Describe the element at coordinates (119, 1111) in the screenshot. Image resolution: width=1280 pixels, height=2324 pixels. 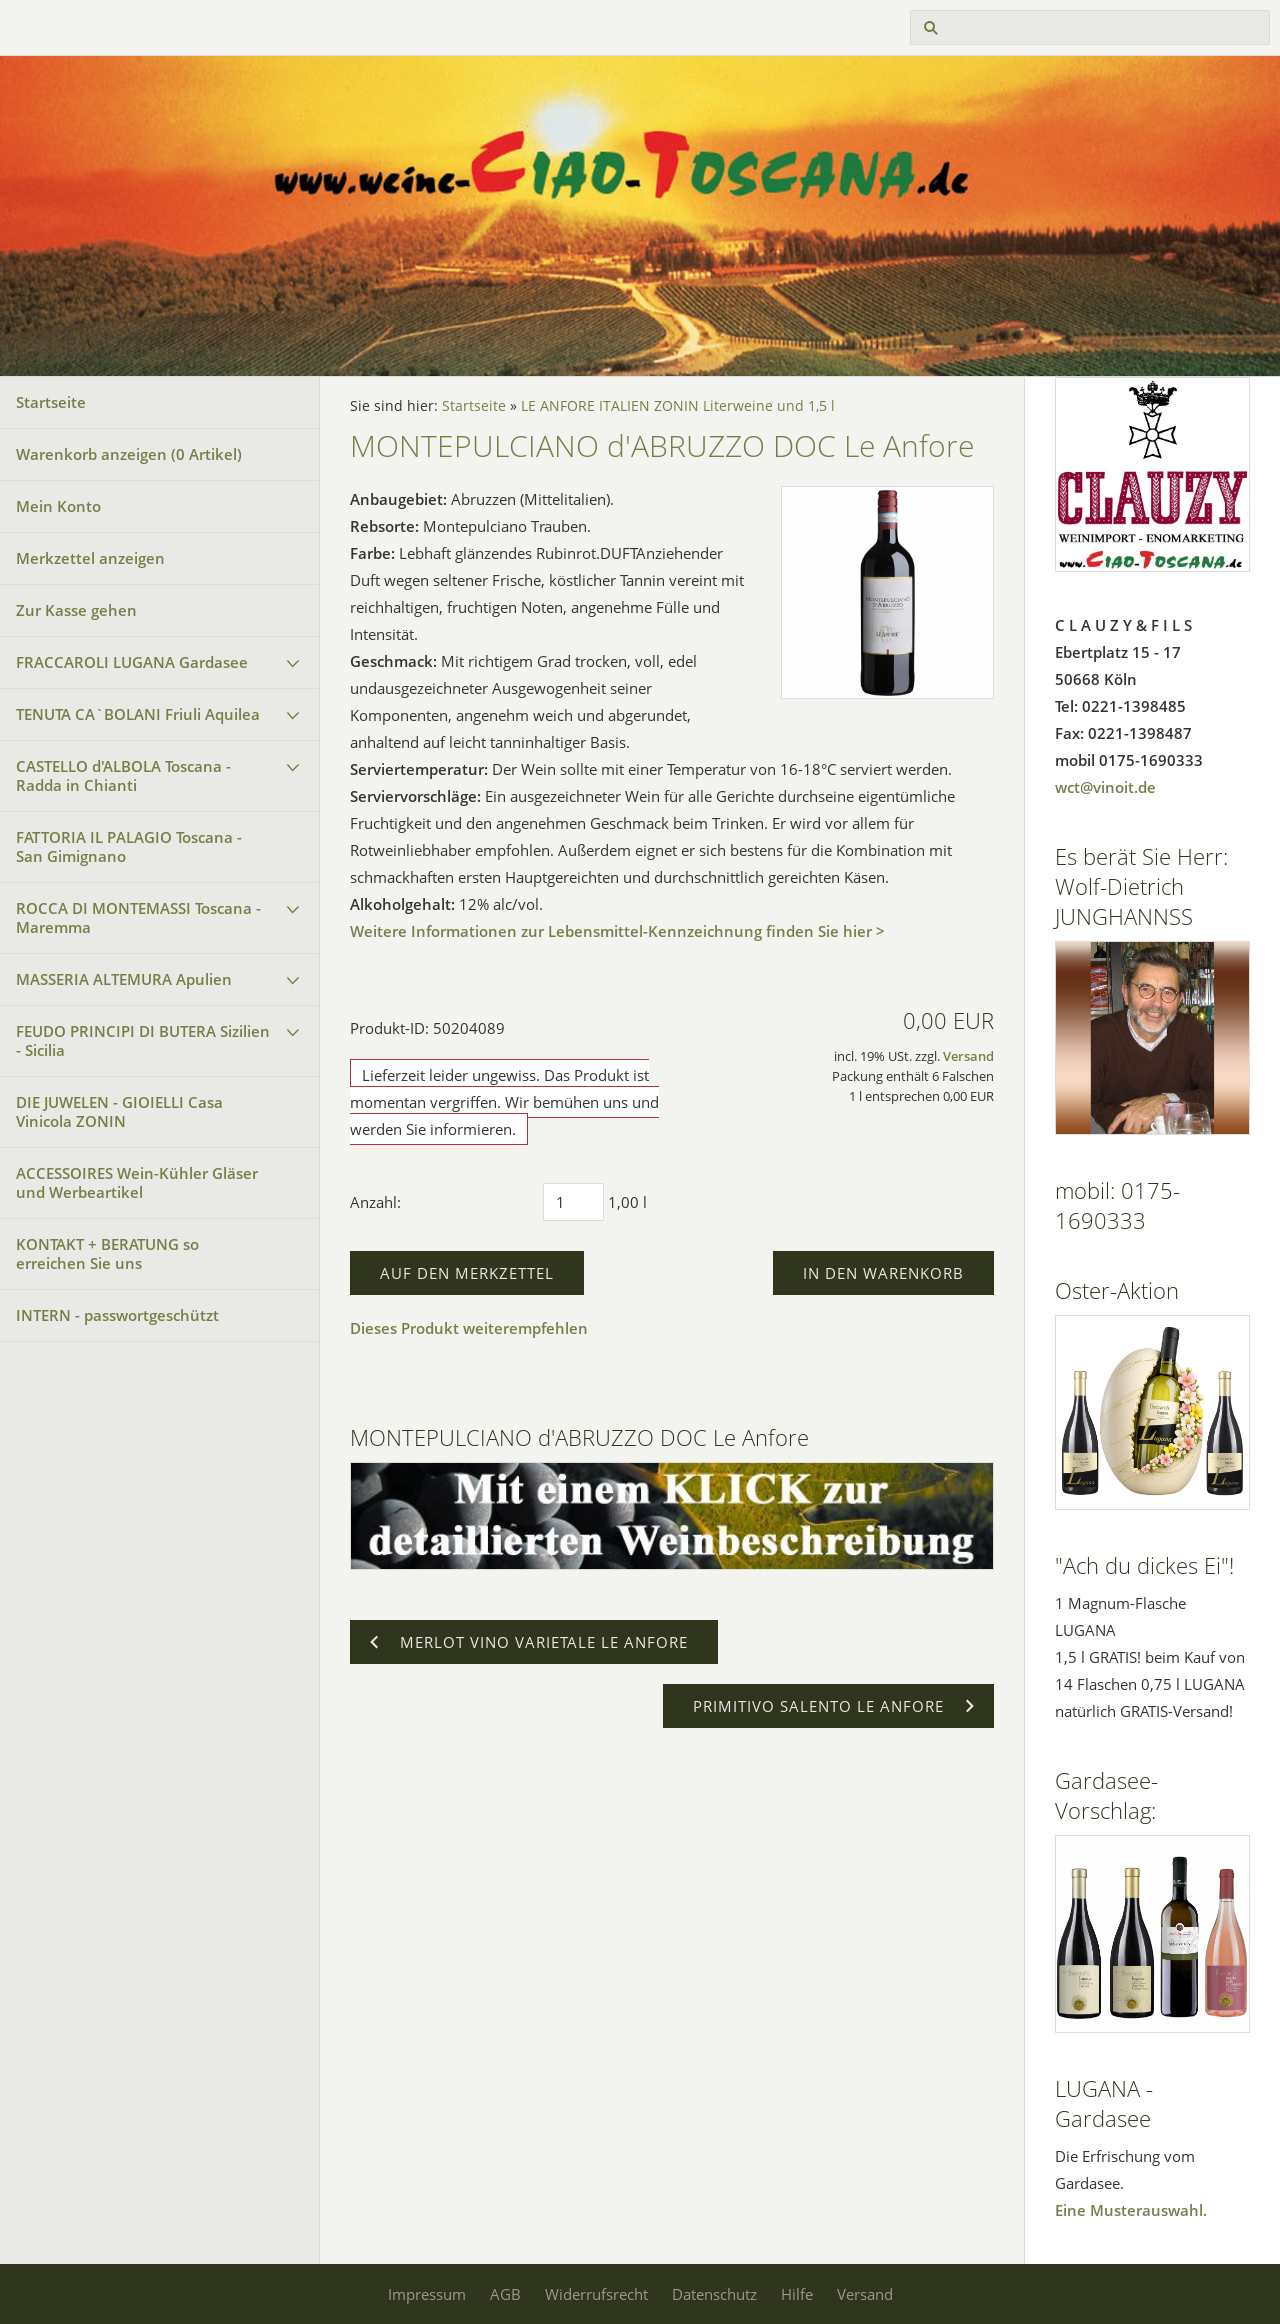
I see `DIE JUWELEN - GIOIELLI Casa Vinicola ZONIN` at that location.